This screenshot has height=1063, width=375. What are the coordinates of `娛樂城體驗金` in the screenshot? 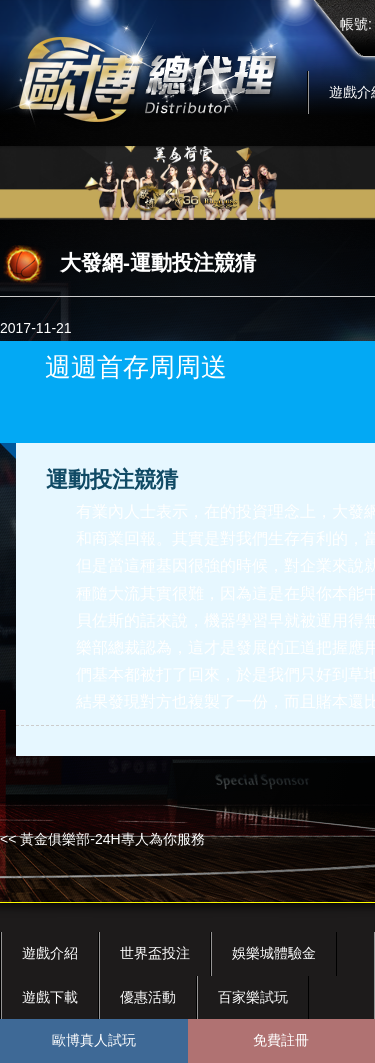 It's located at (274, 953).